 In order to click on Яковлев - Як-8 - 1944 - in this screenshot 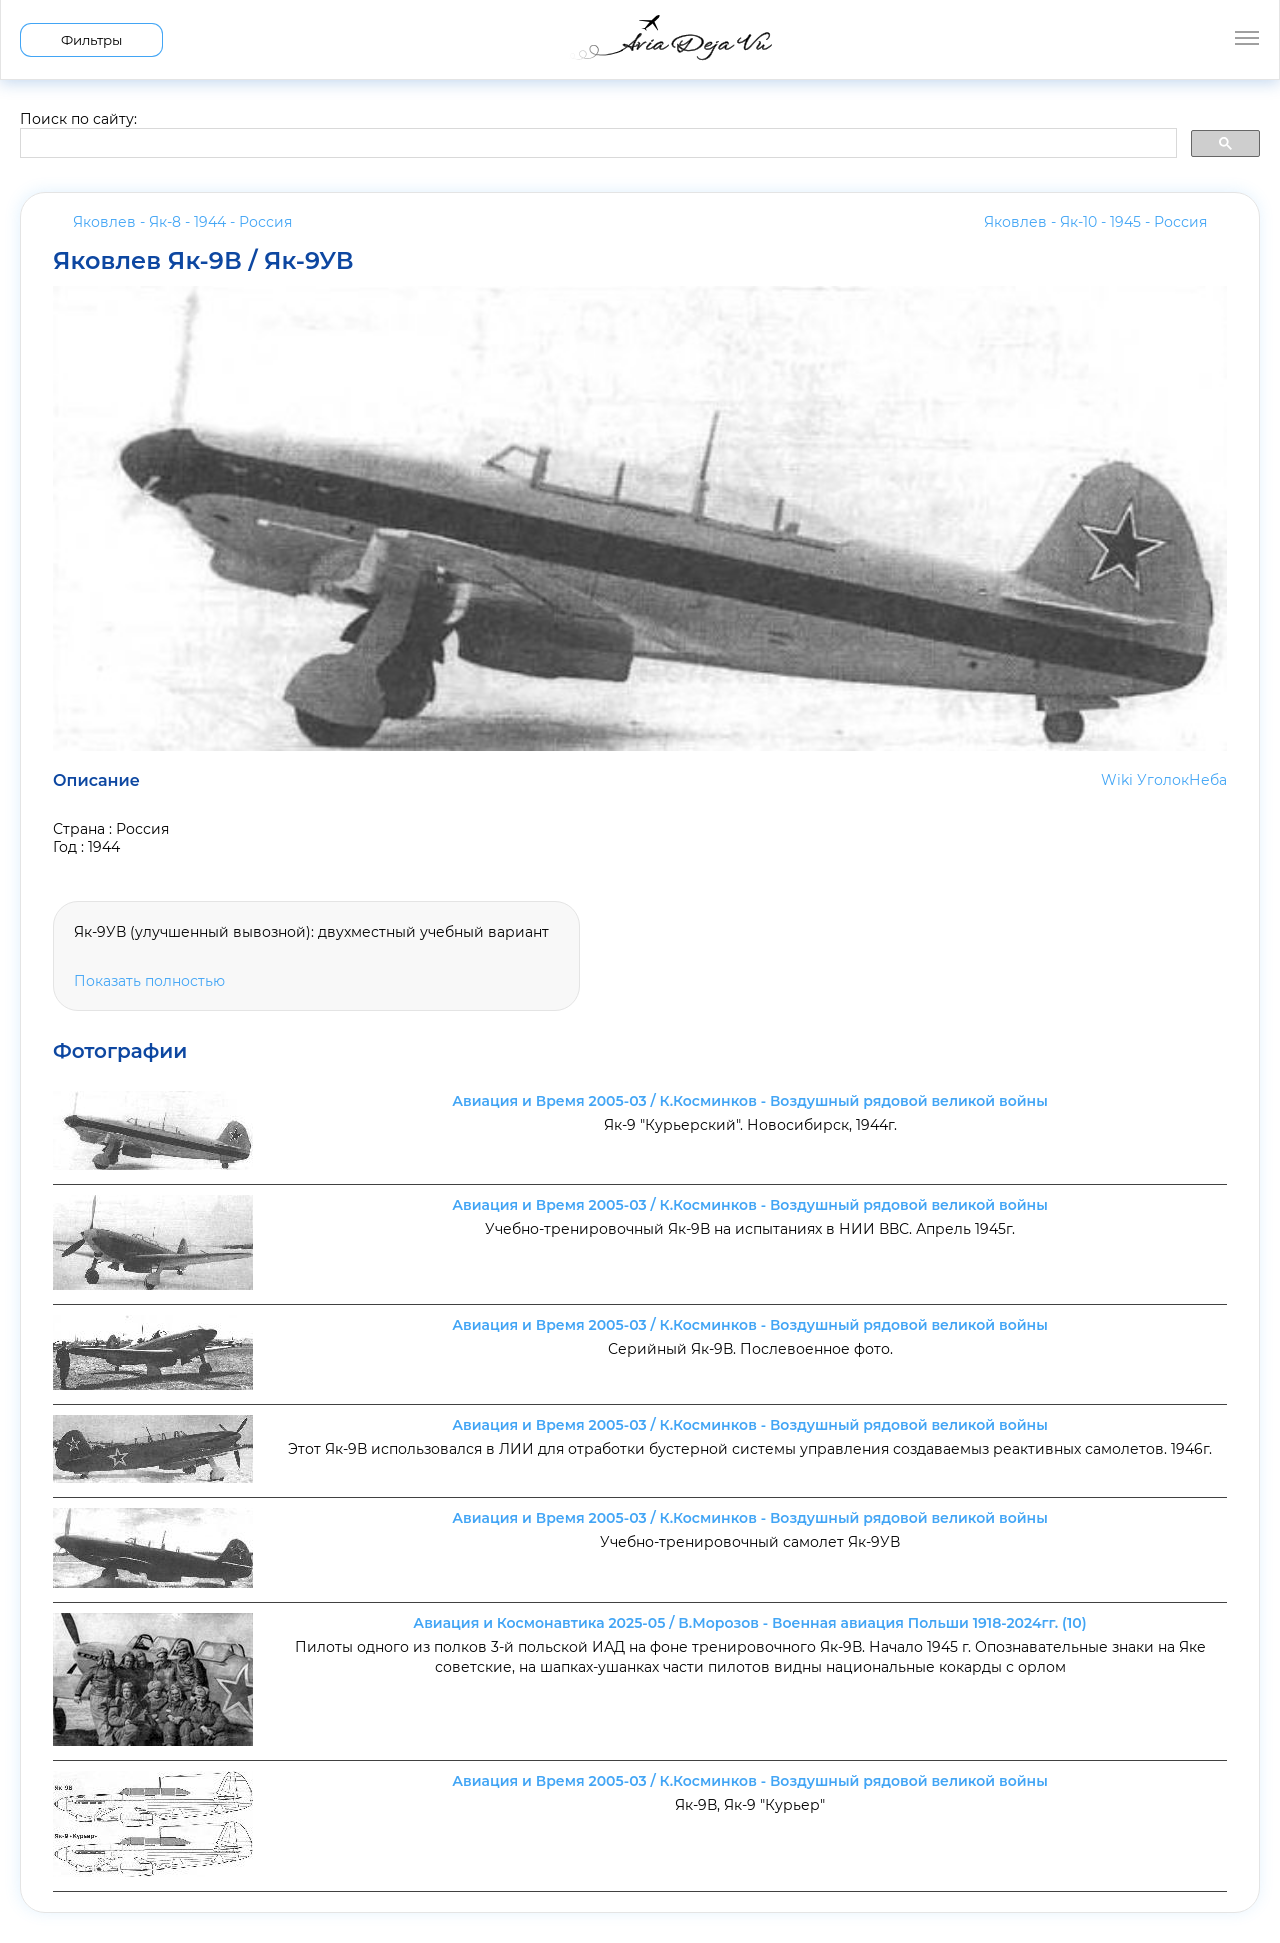, I will do `click(182, 222)`.